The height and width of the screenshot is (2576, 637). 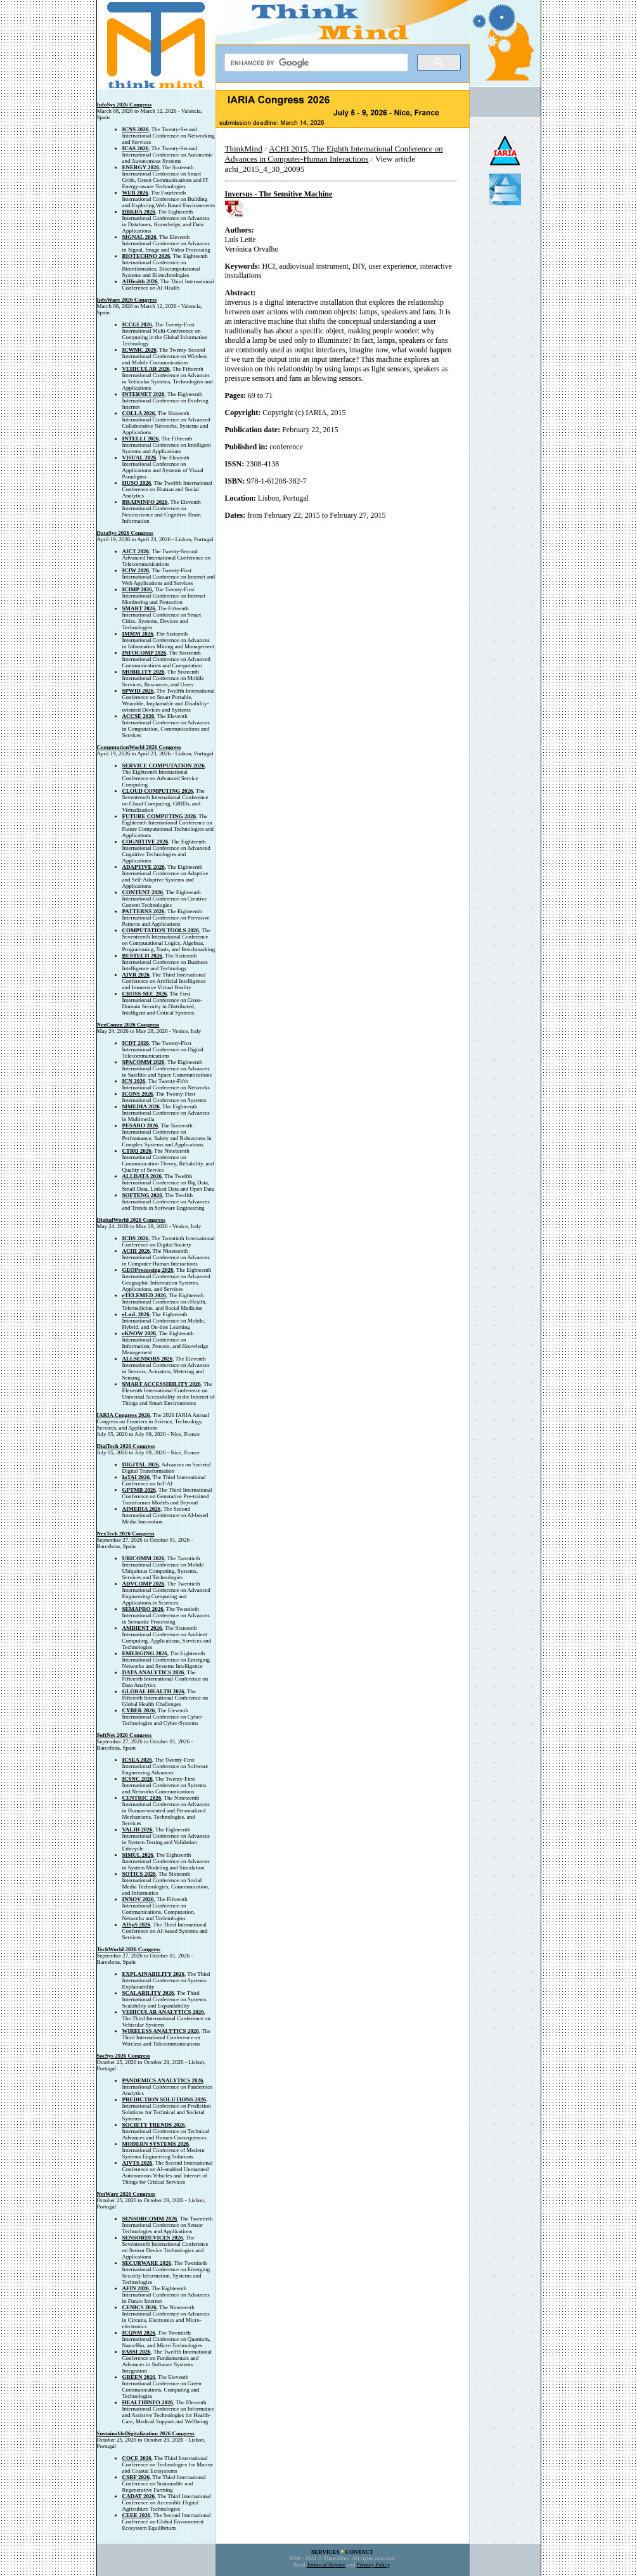 I want to click on ICDT 2026, so click(x=136, y=1043).